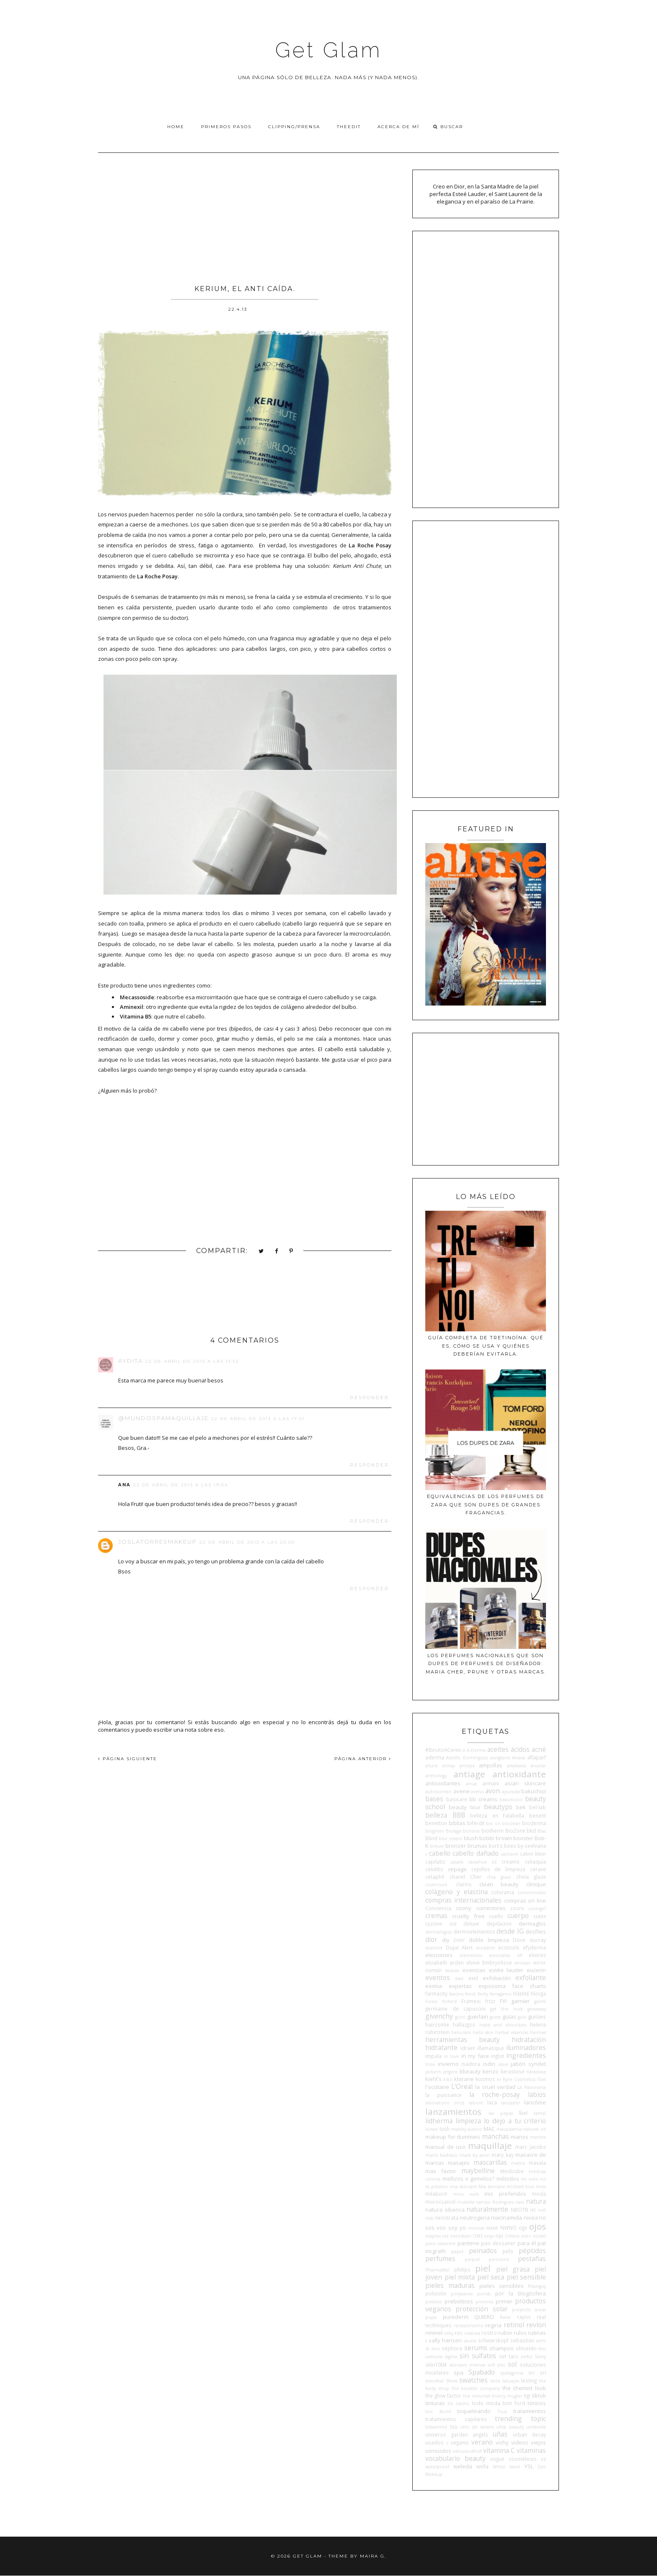  What do you see at coordinates (485, 1948) in the screenshot?
I see `ecoderm` at bounding box center [485, 1948].